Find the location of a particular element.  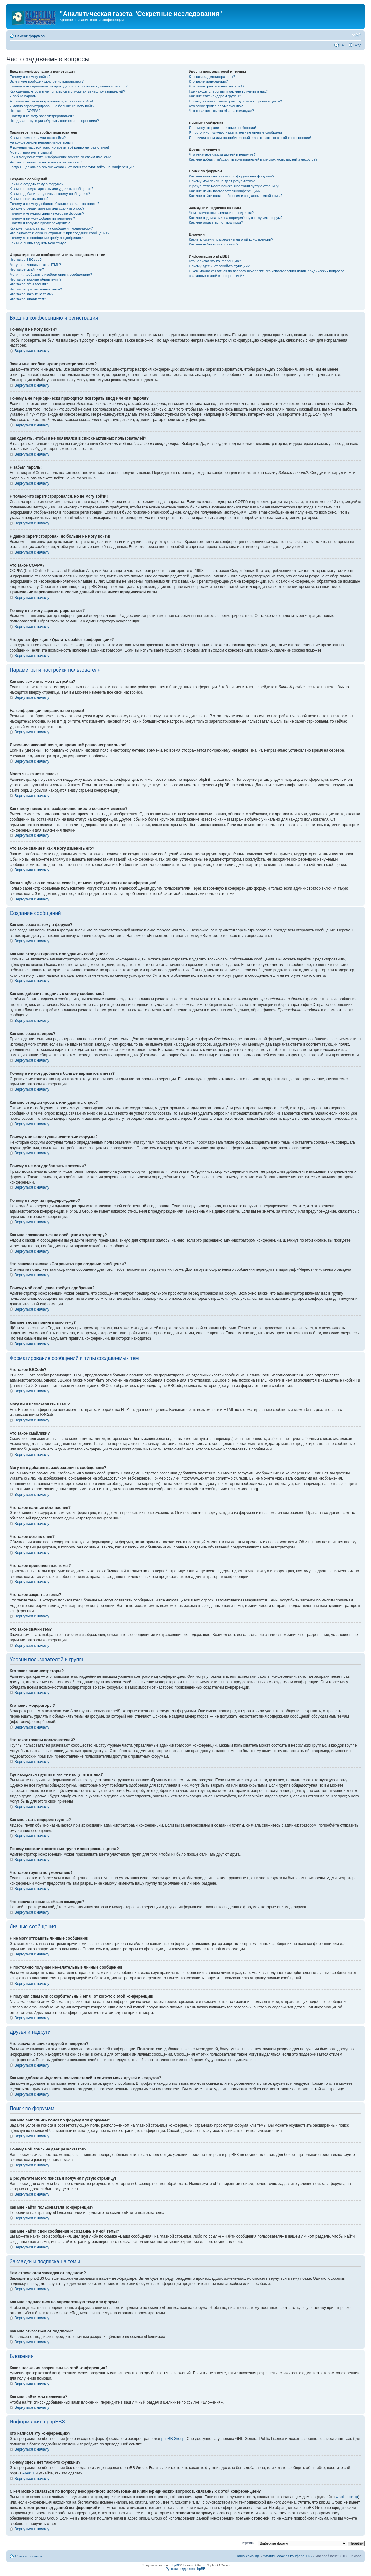

На конференции неправильное время! is located at coordinates (41, 142).